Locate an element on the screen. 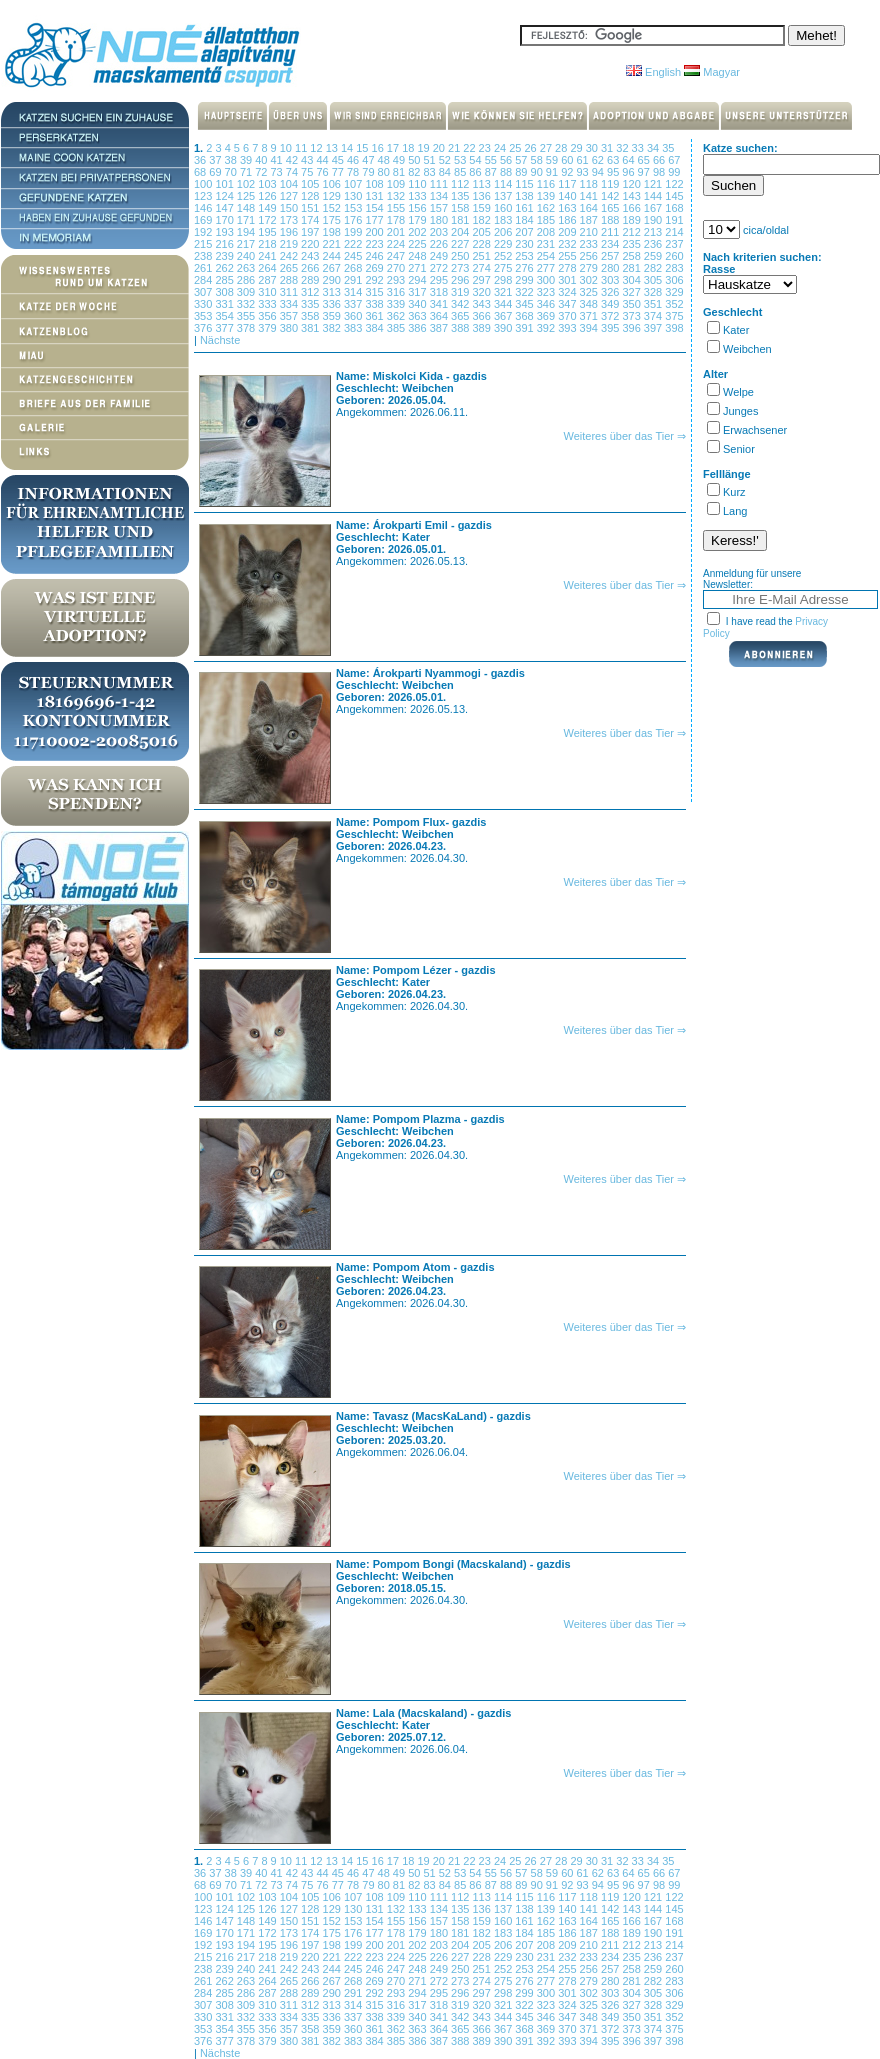 The image size is (880, 2059). 215 is located at coordinates (204, 244).